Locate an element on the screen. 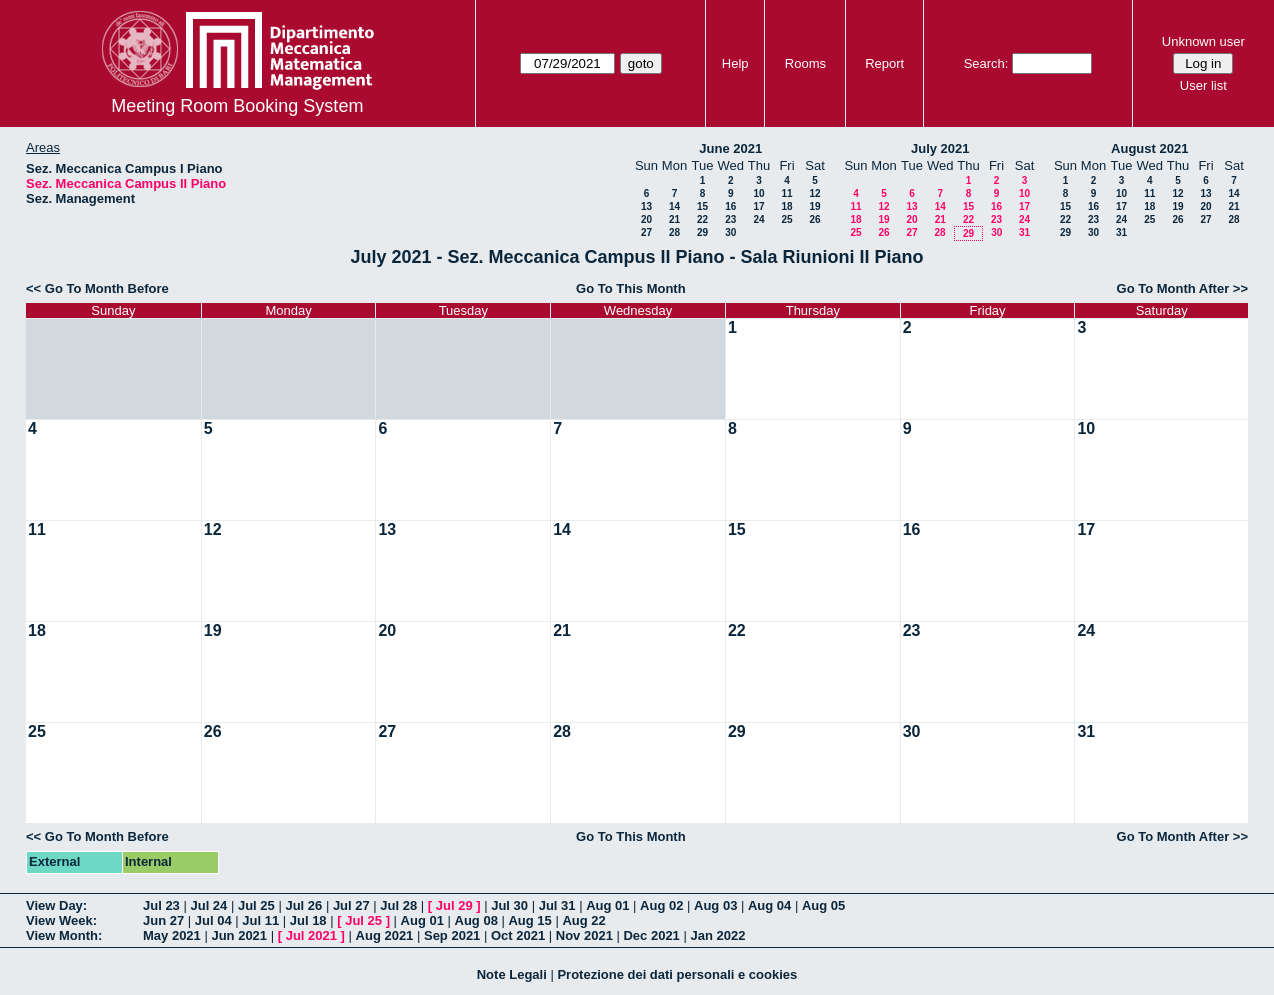  Jun 2021 is located at coordinates (239, 935).